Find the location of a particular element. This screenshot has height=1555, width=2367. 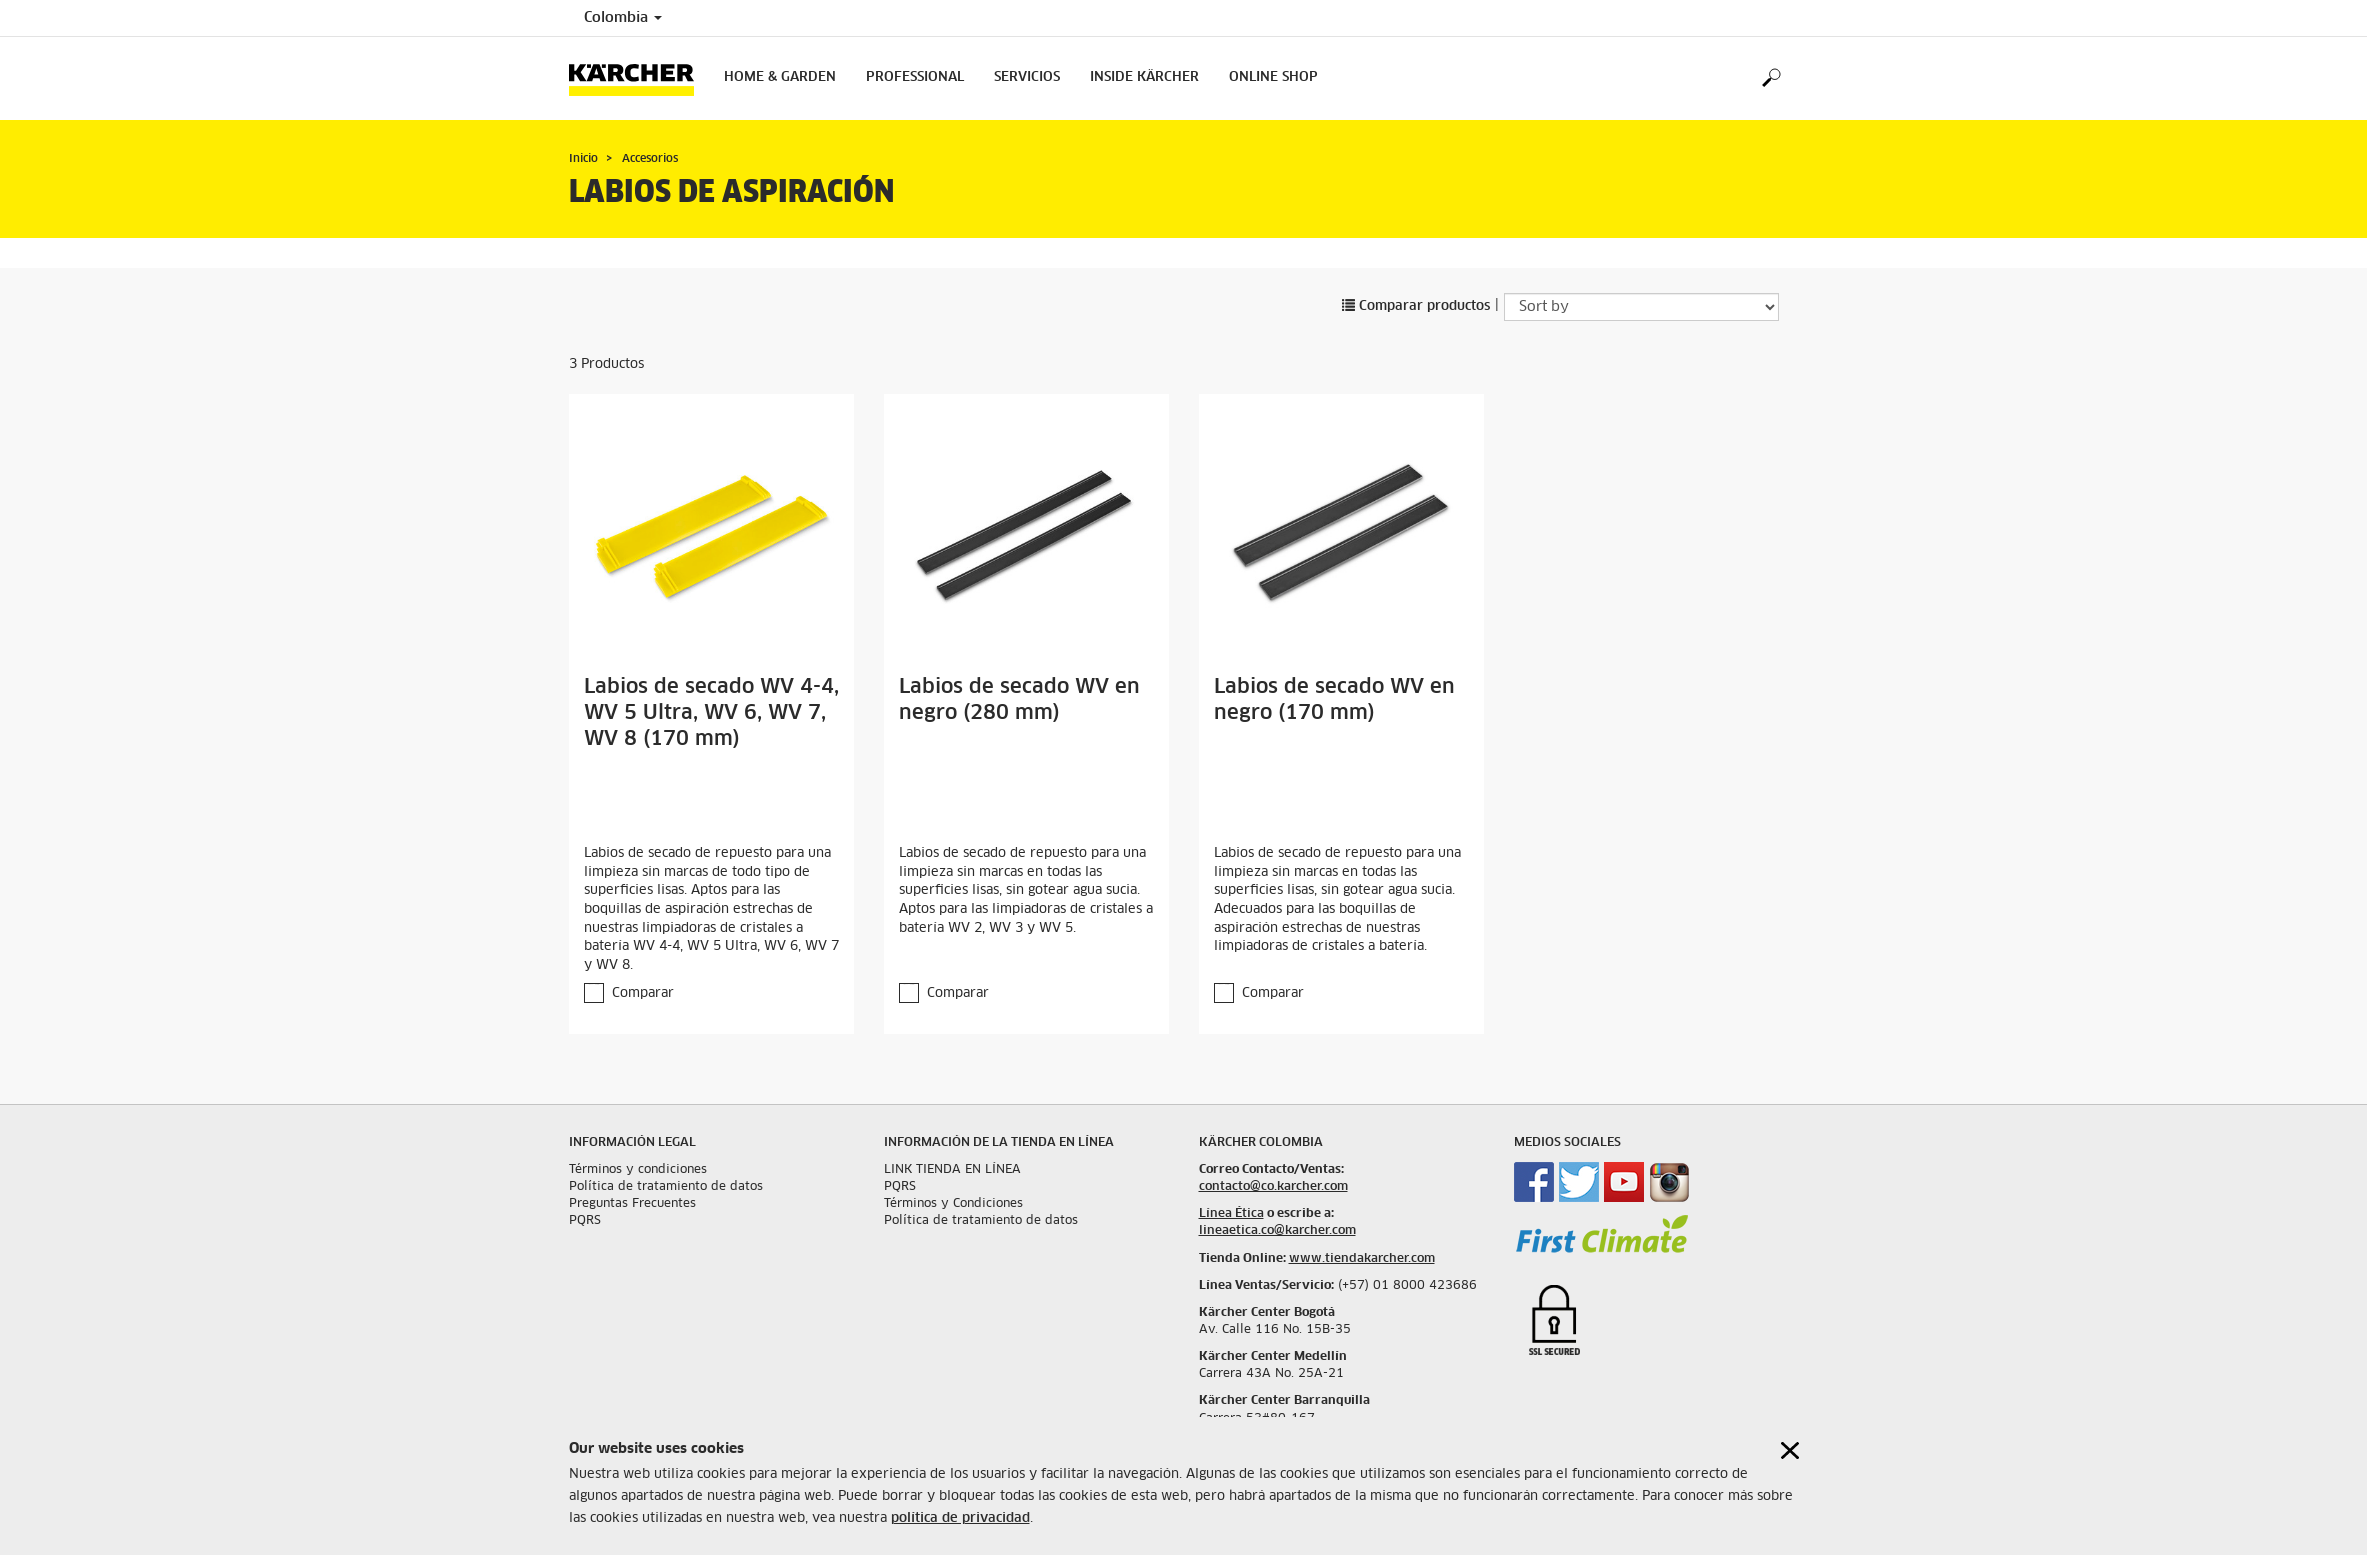

[Back to the home page] is located at coordinates (639, 78).